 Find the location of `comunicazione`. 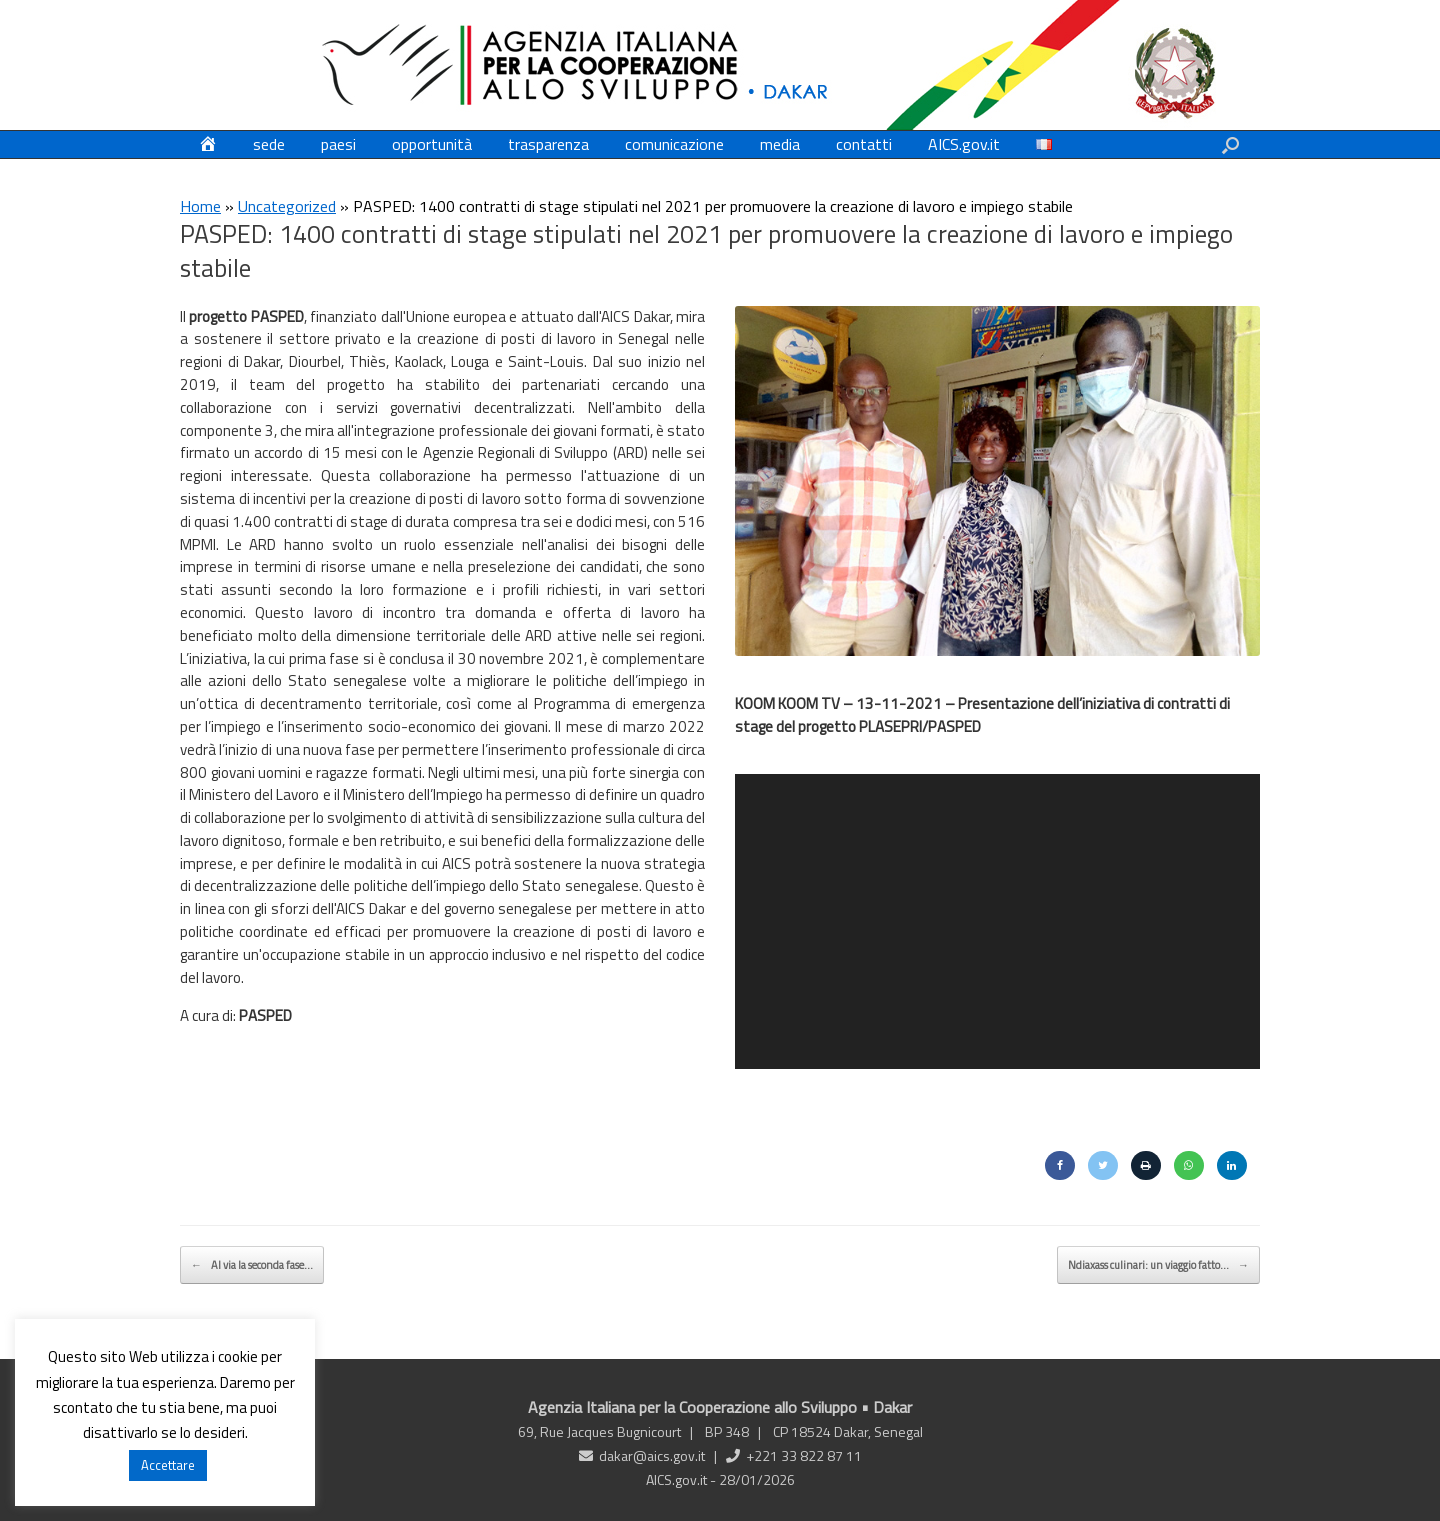

comunicazione is located at coordinates (674, 144).